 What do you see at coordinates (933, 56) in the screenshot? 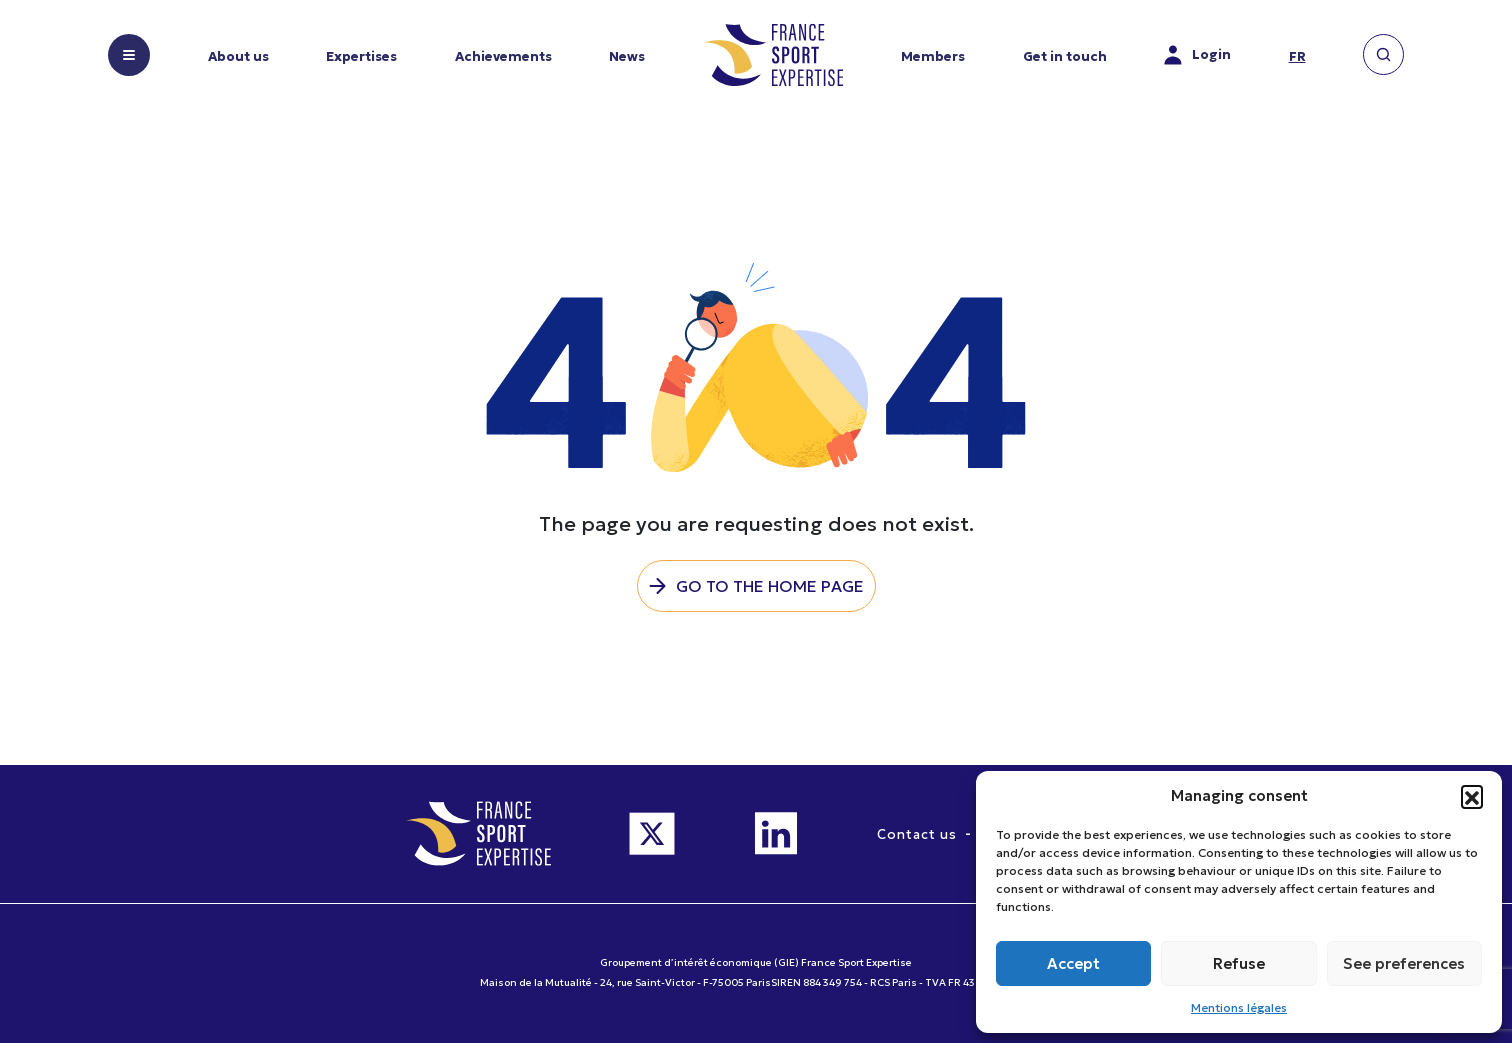
I see `Members` at bounding box center [933, 56].